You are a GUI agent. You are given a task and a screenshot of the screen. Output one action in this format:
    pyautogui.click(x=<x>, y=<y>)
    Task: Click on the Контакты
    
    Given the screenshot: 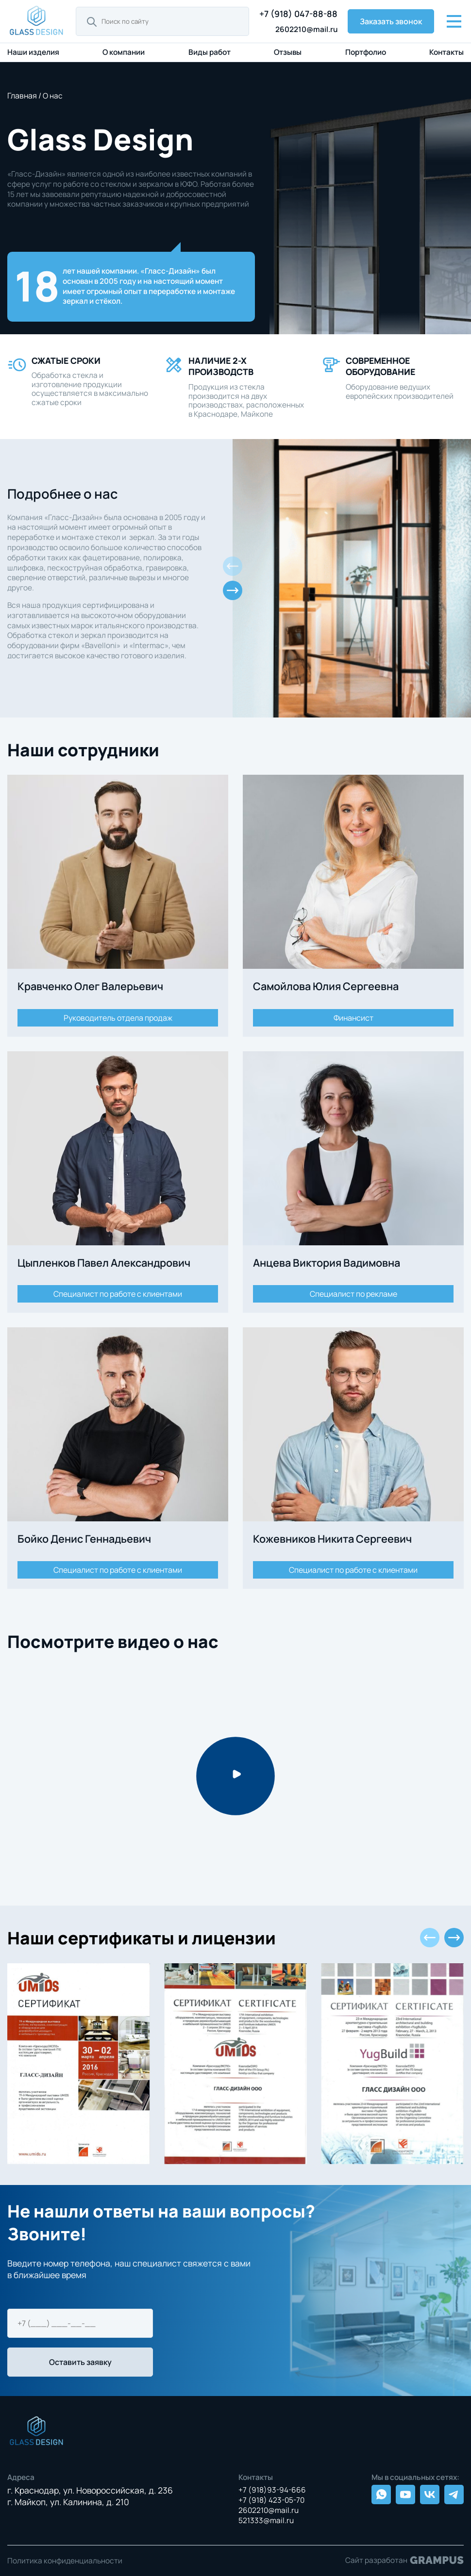 What is the action you would take?
    pyautogui.click(x=446, y=52)
    